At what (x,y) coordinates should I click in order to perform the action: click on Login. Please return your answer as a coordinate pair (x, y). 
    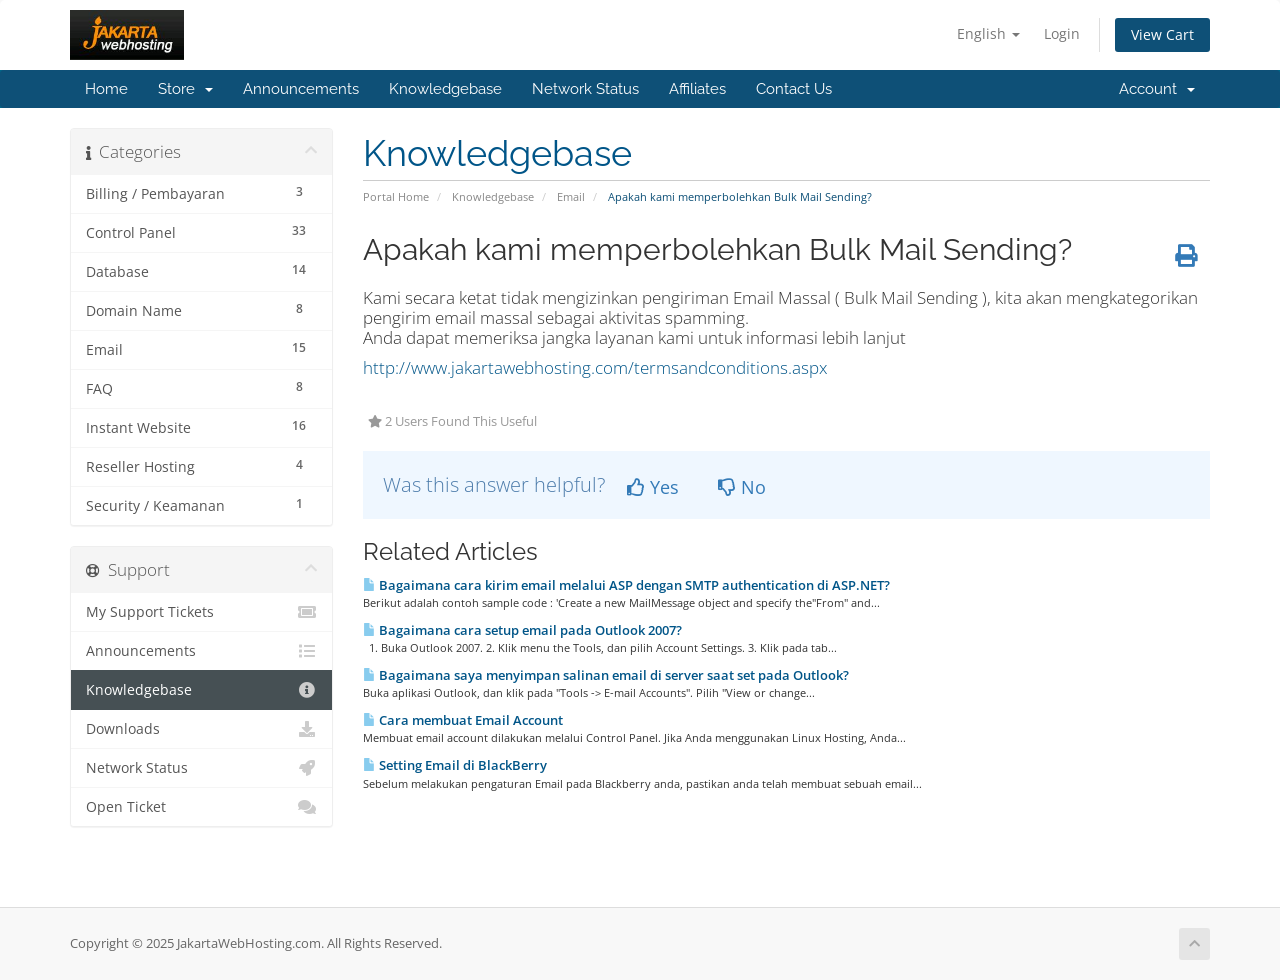
    Looking at the image, I should click on (1062, 33).